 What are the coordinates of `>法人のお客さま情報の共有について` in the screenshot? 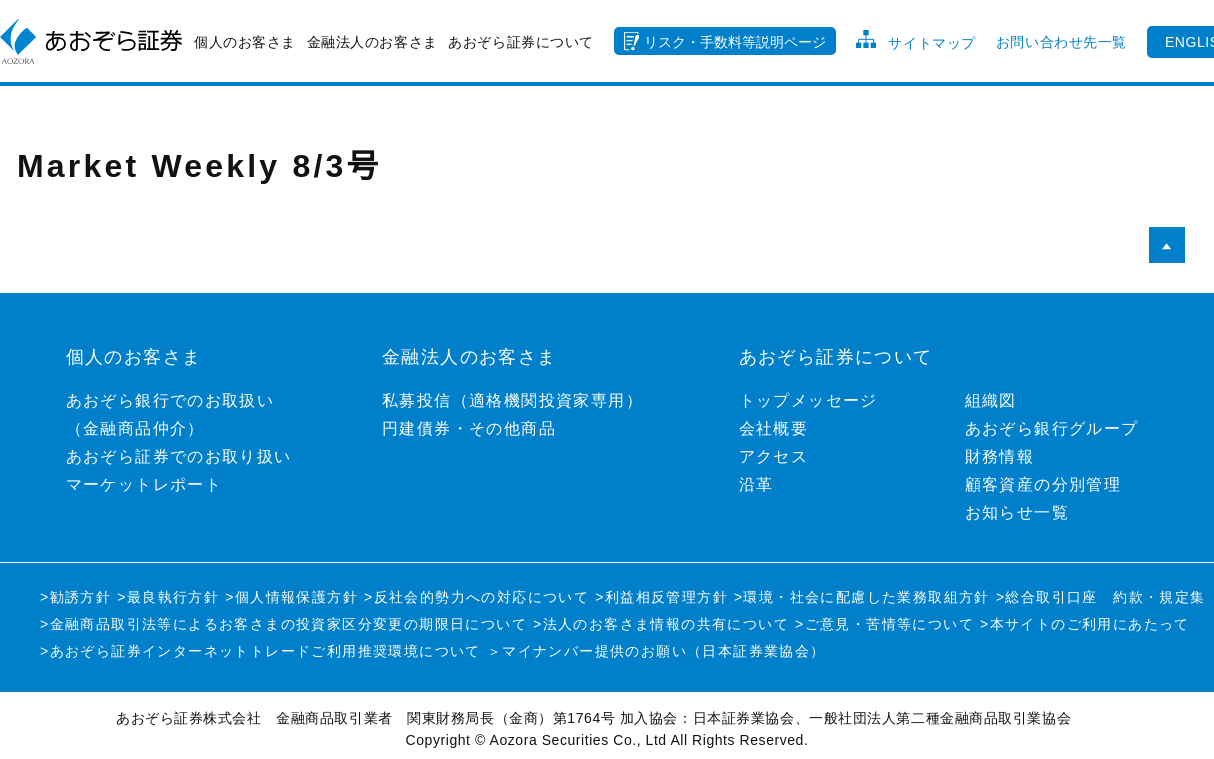 It's located at (661, 624).